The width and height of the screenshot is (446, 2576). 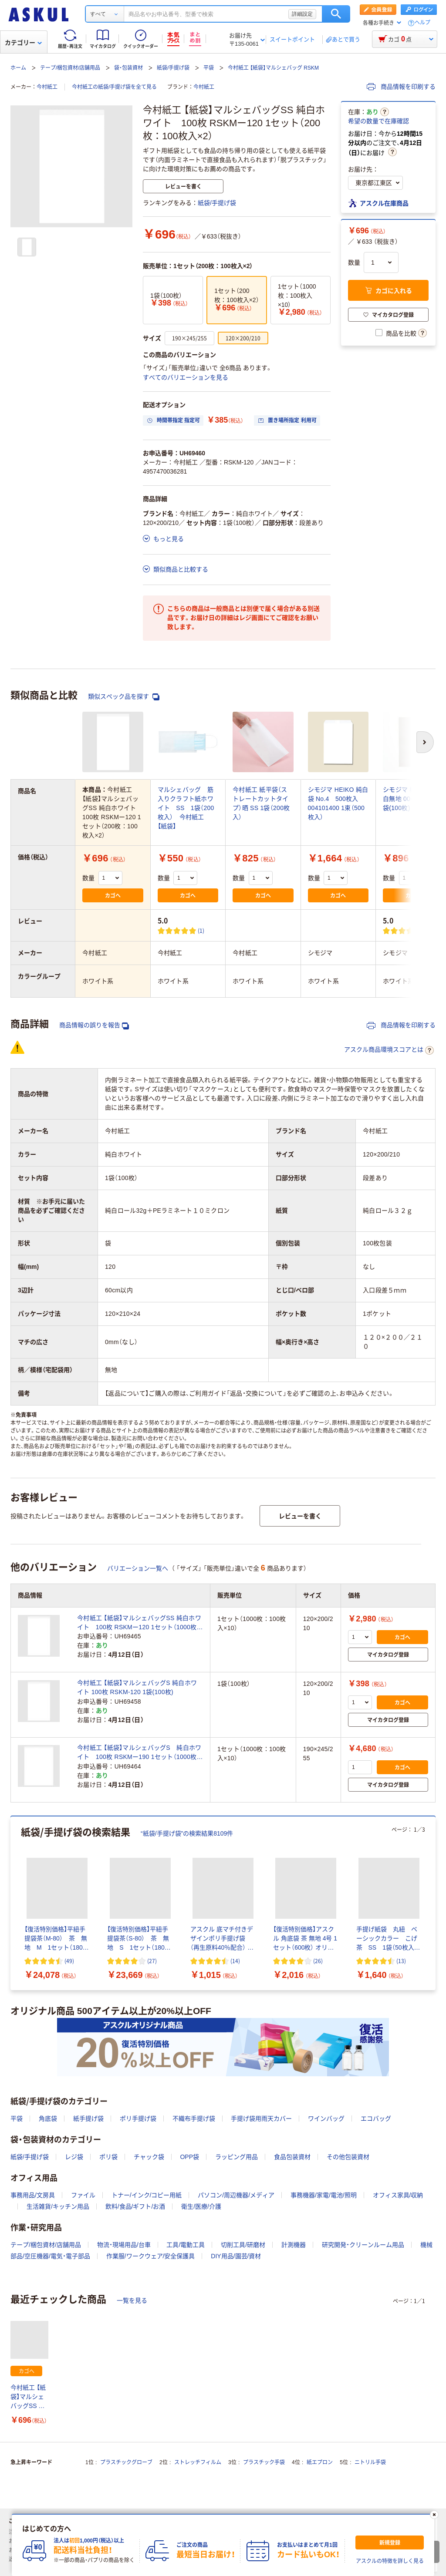 I want to click on 不織布手提げ袋, so click(x=193, y=2118).